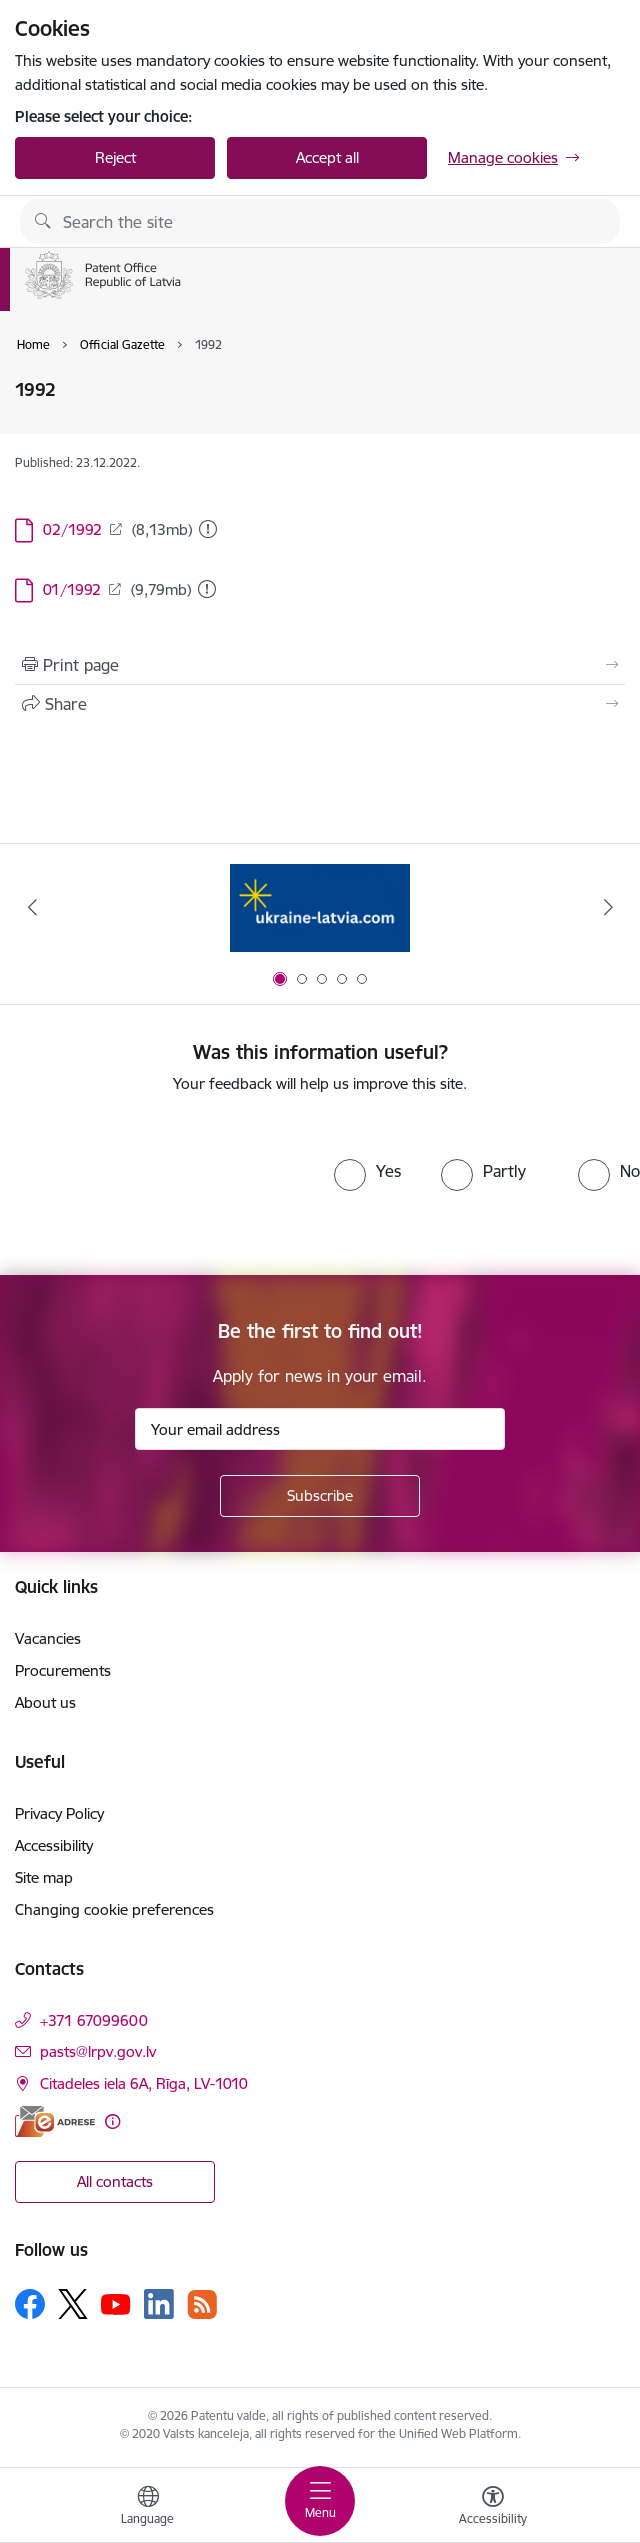 The image size is (640, 2543). What do you see at coordinates (167, 1185) in the screenshot?
I see `[presentation]` at bounding box center [167, 1185].